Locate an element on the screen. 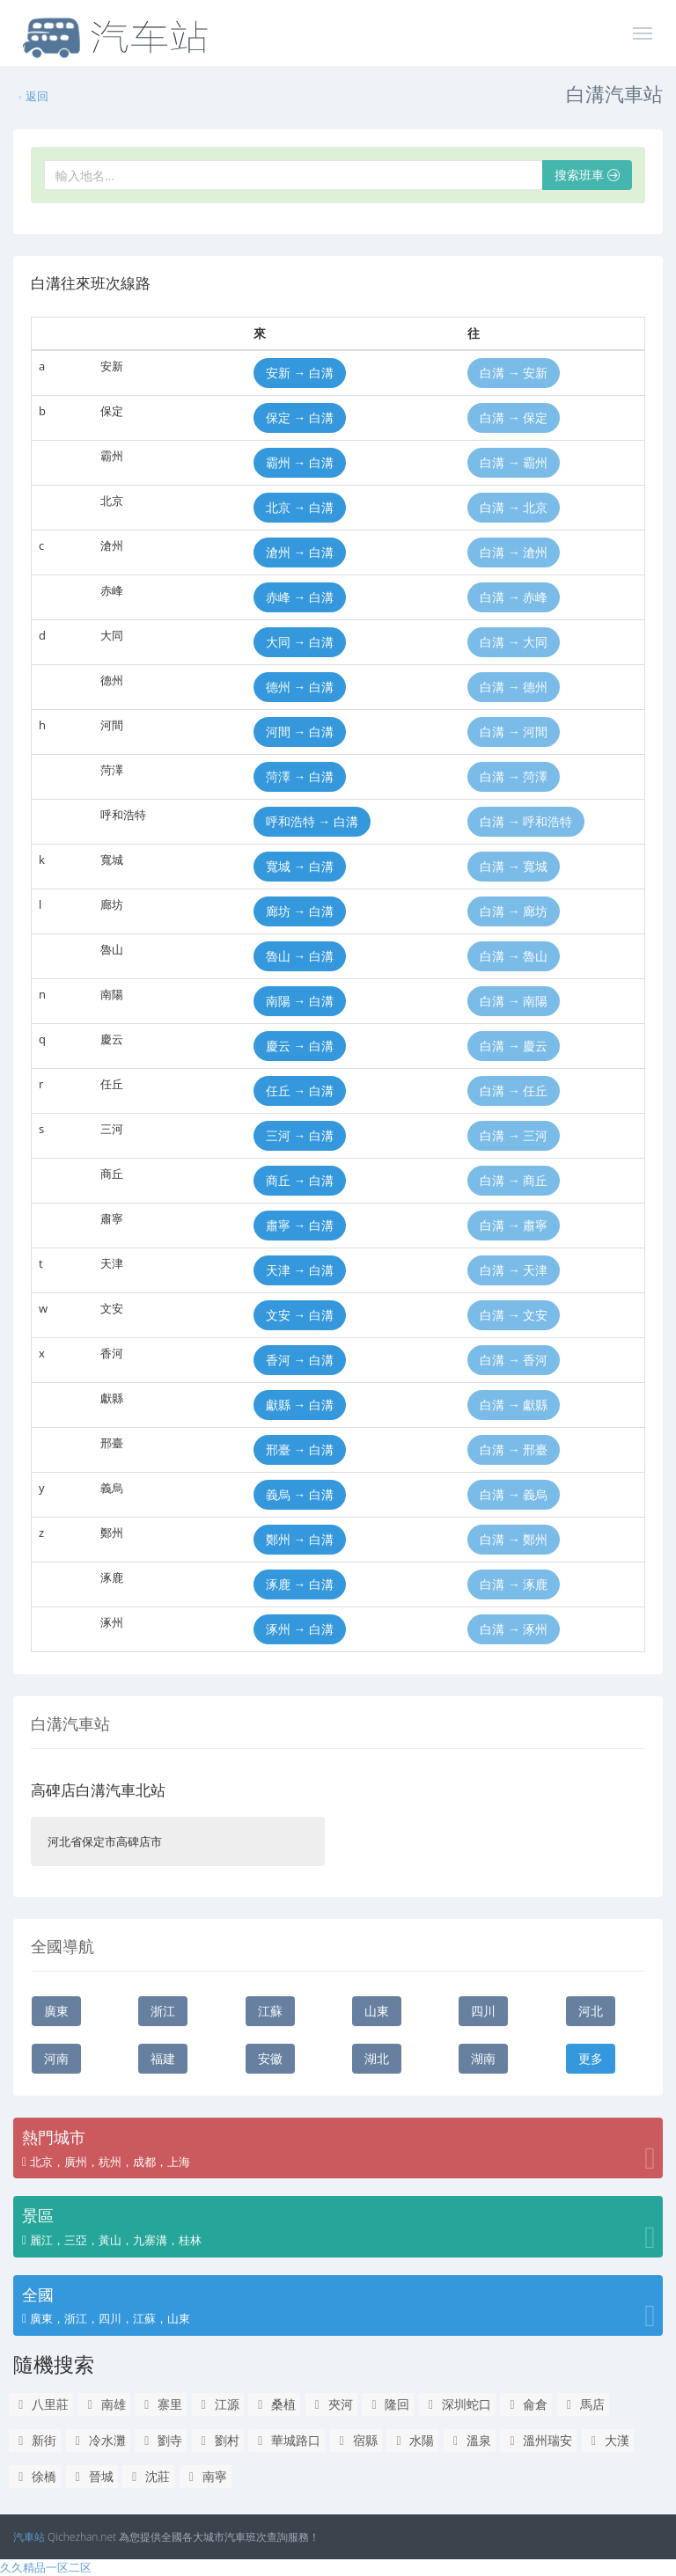 This screenshot has width=676, height=2576. 宿縣 is located at coordinates (356, 2440).